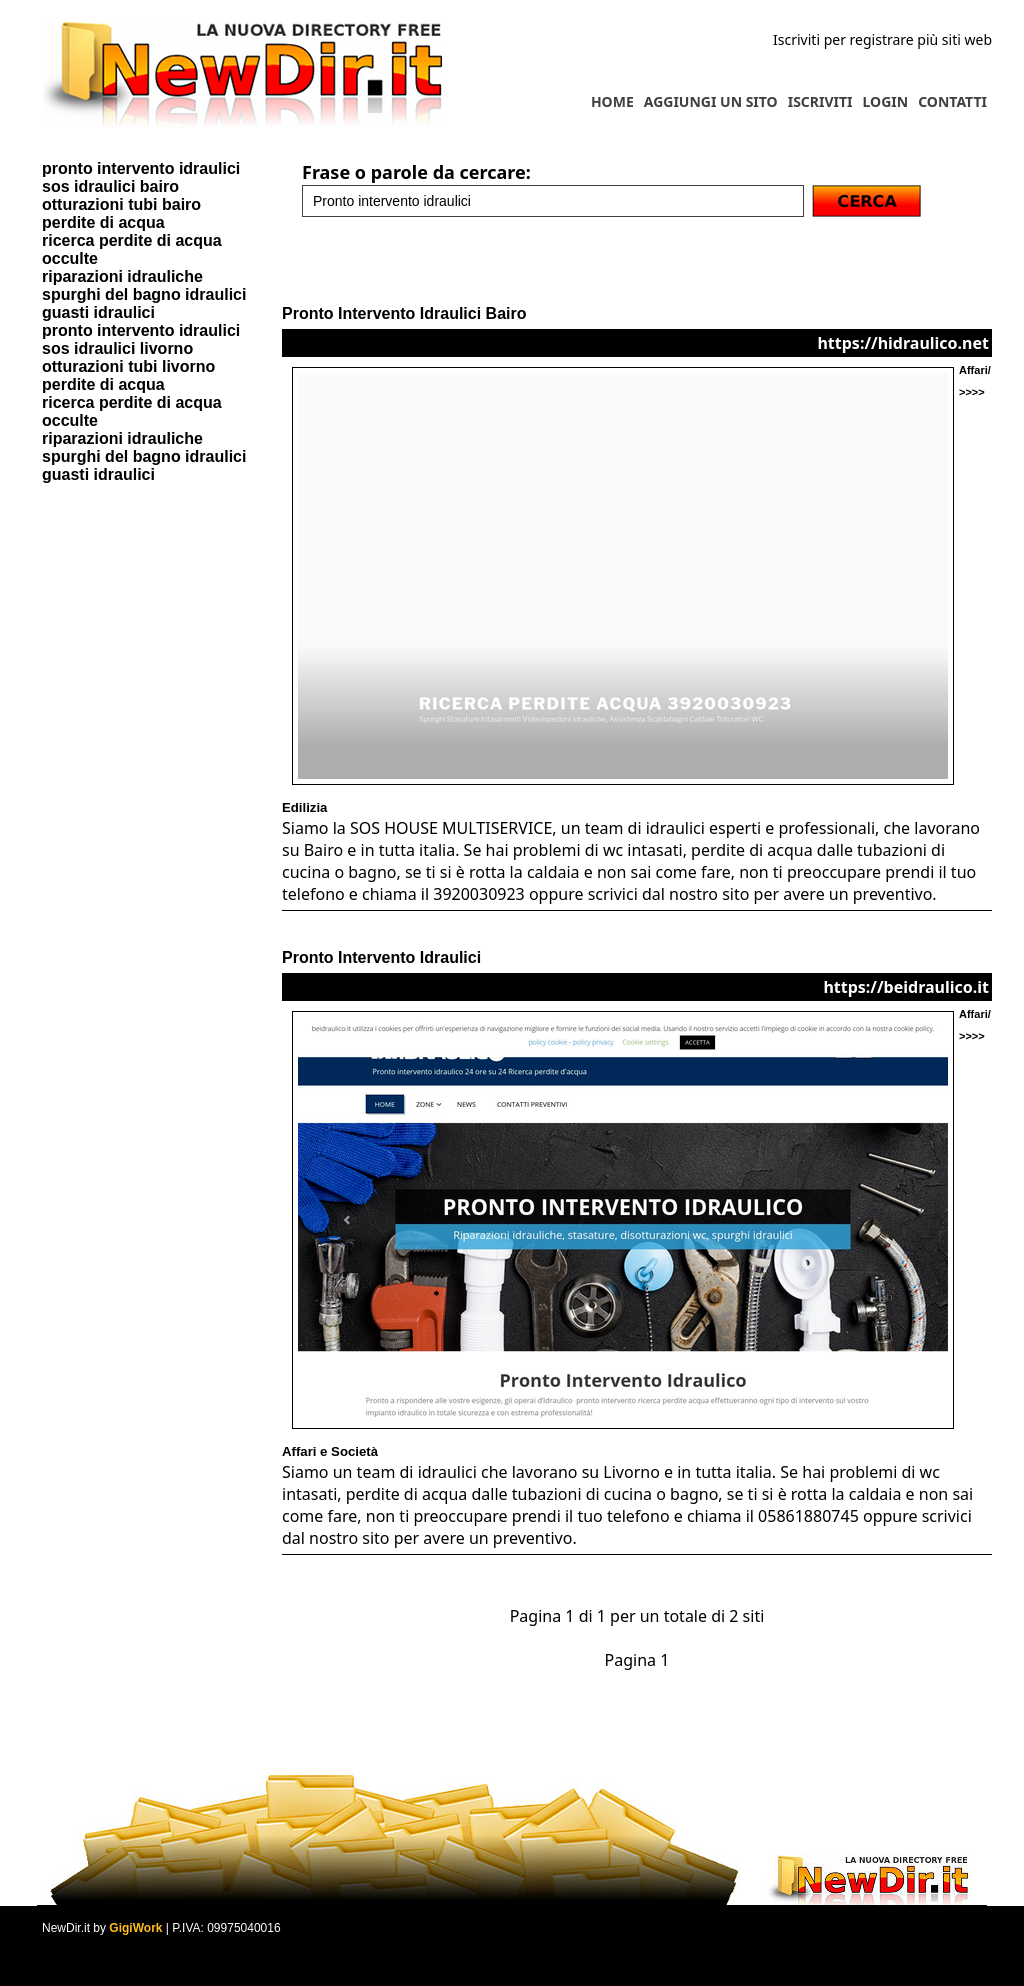 The height and width of the screenshot is (1986, 1024). Describe the element at coordinates (141, 168) in the screenshot. I see `pronto intervento idraulici` at that location.